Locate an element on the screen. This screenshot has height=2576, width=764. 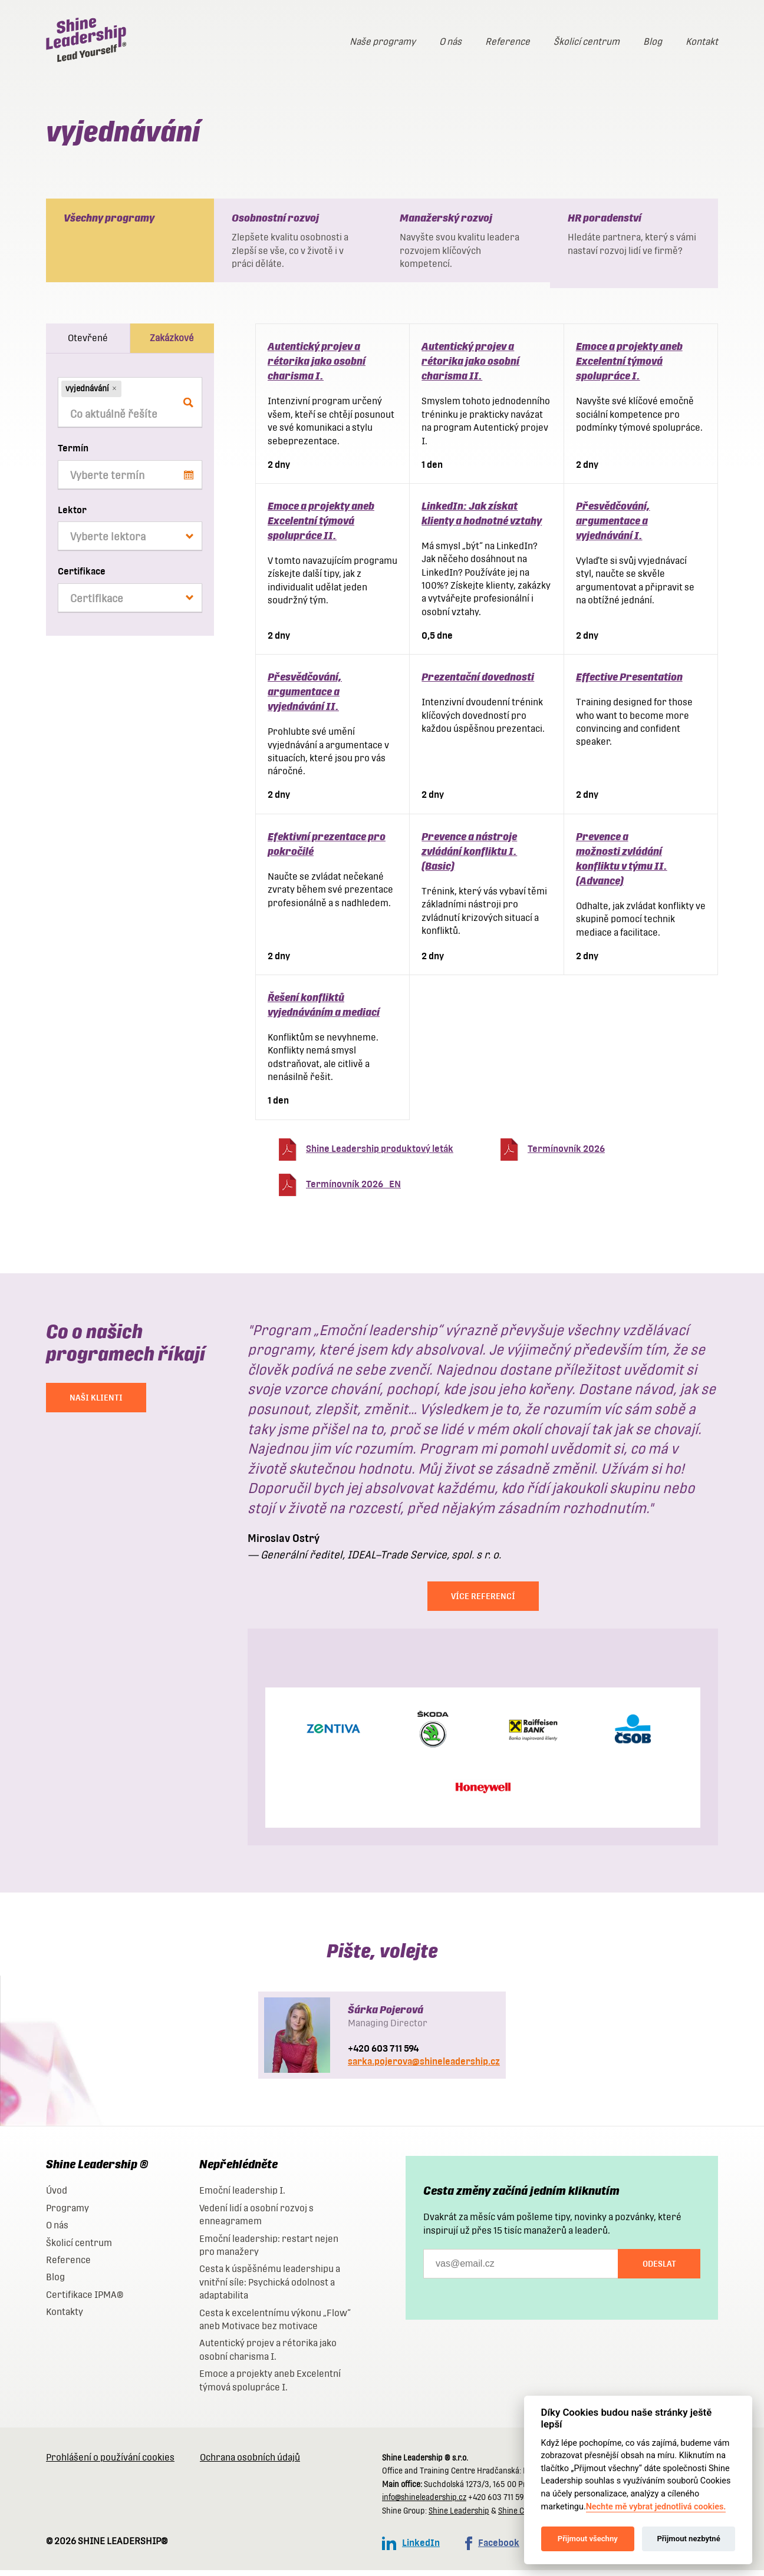
Cesta k úspěšnému leadershipu a vnitřní síle: Psychická odolnost a adaptabilita is located at coordinates (269, 2288).